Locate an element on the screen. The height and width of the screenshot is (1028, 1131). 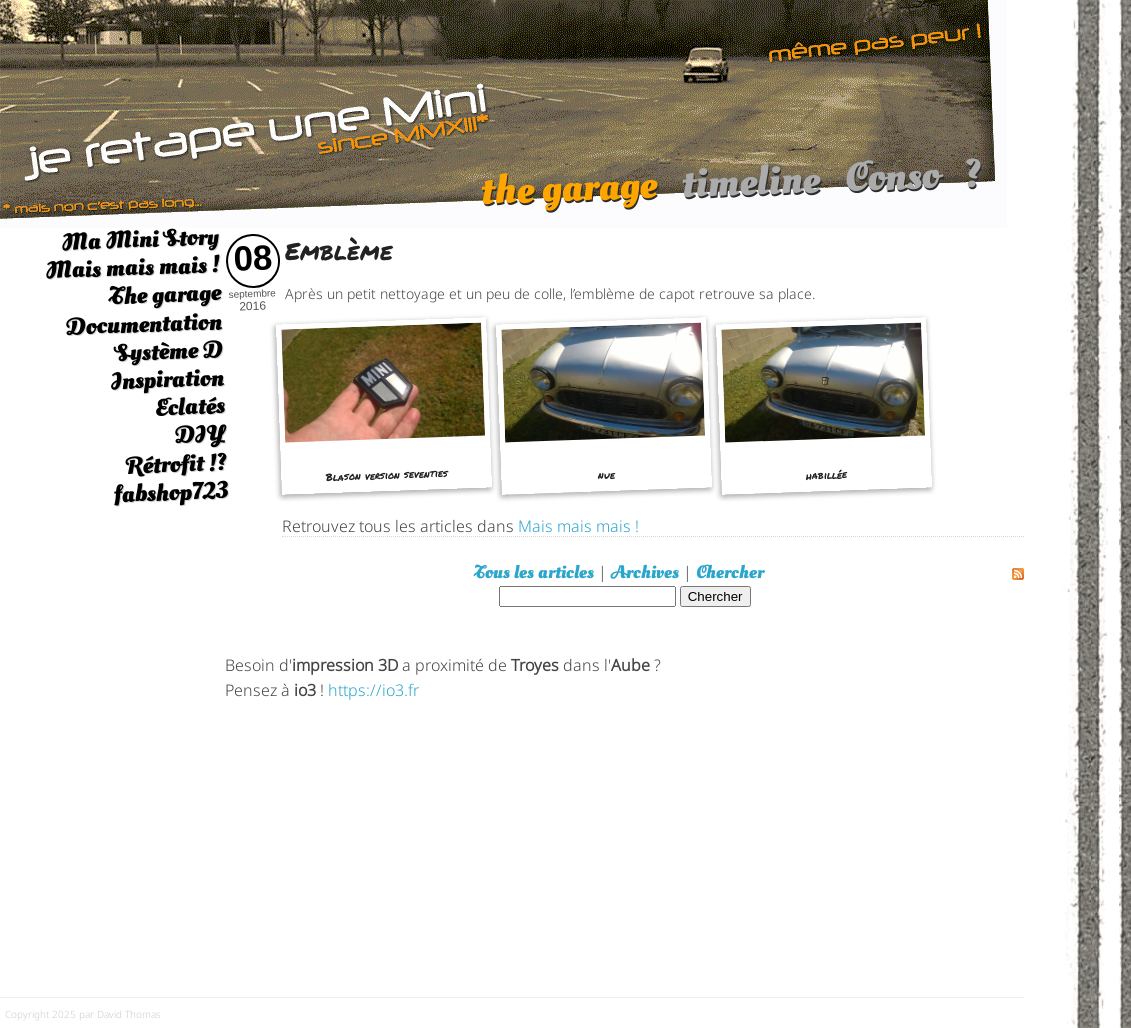
fabshop723 is located at coordinates (170, 492).